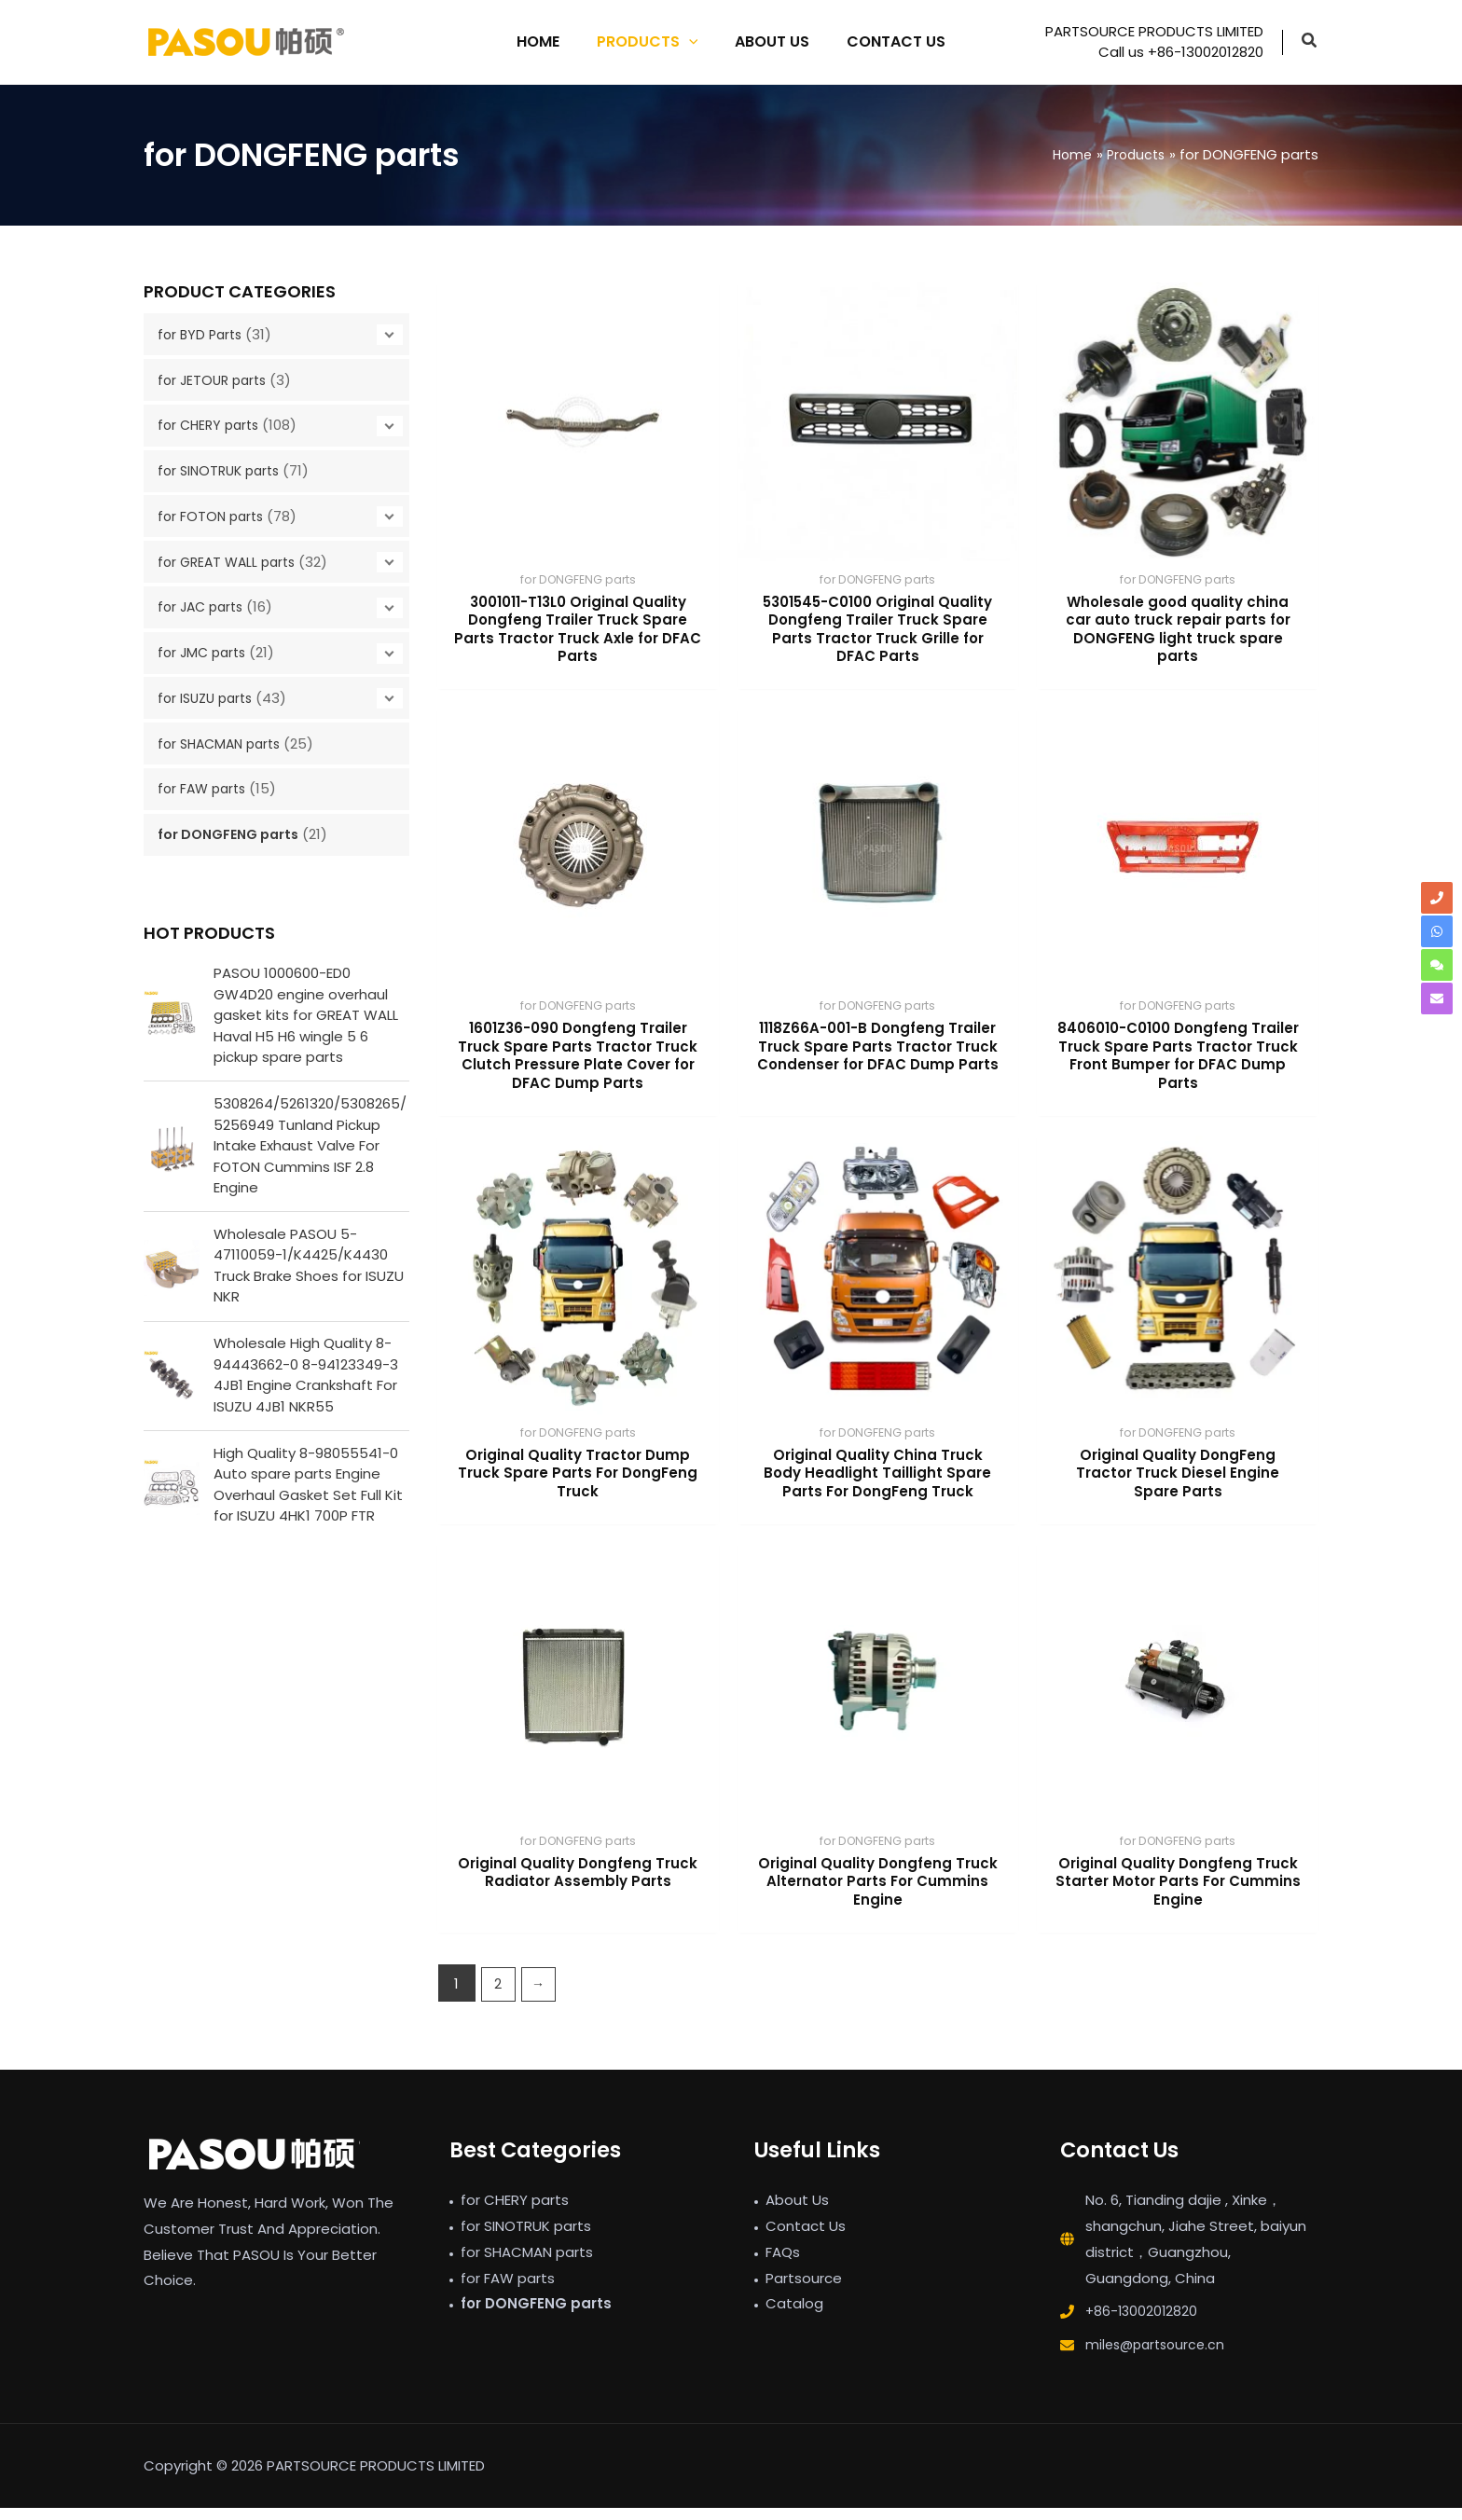 The image size is (1462, 2520). What do you see at coordinates (794, 2315) in the screenshot?
I see `Catalog` at bounding box center [794, 2315].